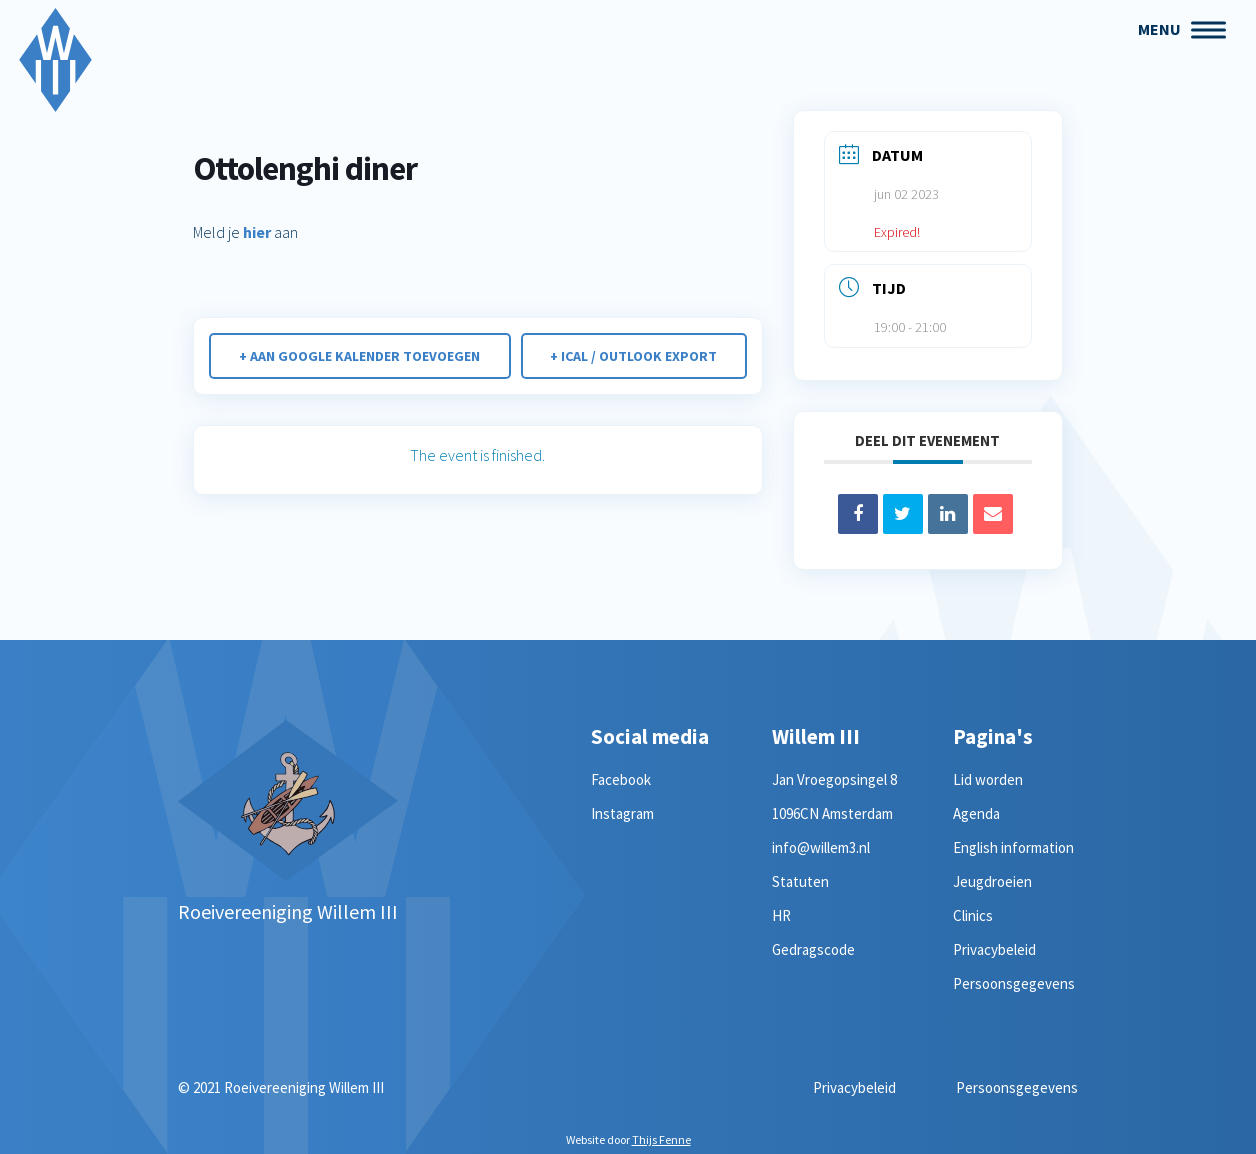  What do you see at coordinates (628, 1139) in the screenshot?
I see `Website door` at bounding box center [628, 1139].